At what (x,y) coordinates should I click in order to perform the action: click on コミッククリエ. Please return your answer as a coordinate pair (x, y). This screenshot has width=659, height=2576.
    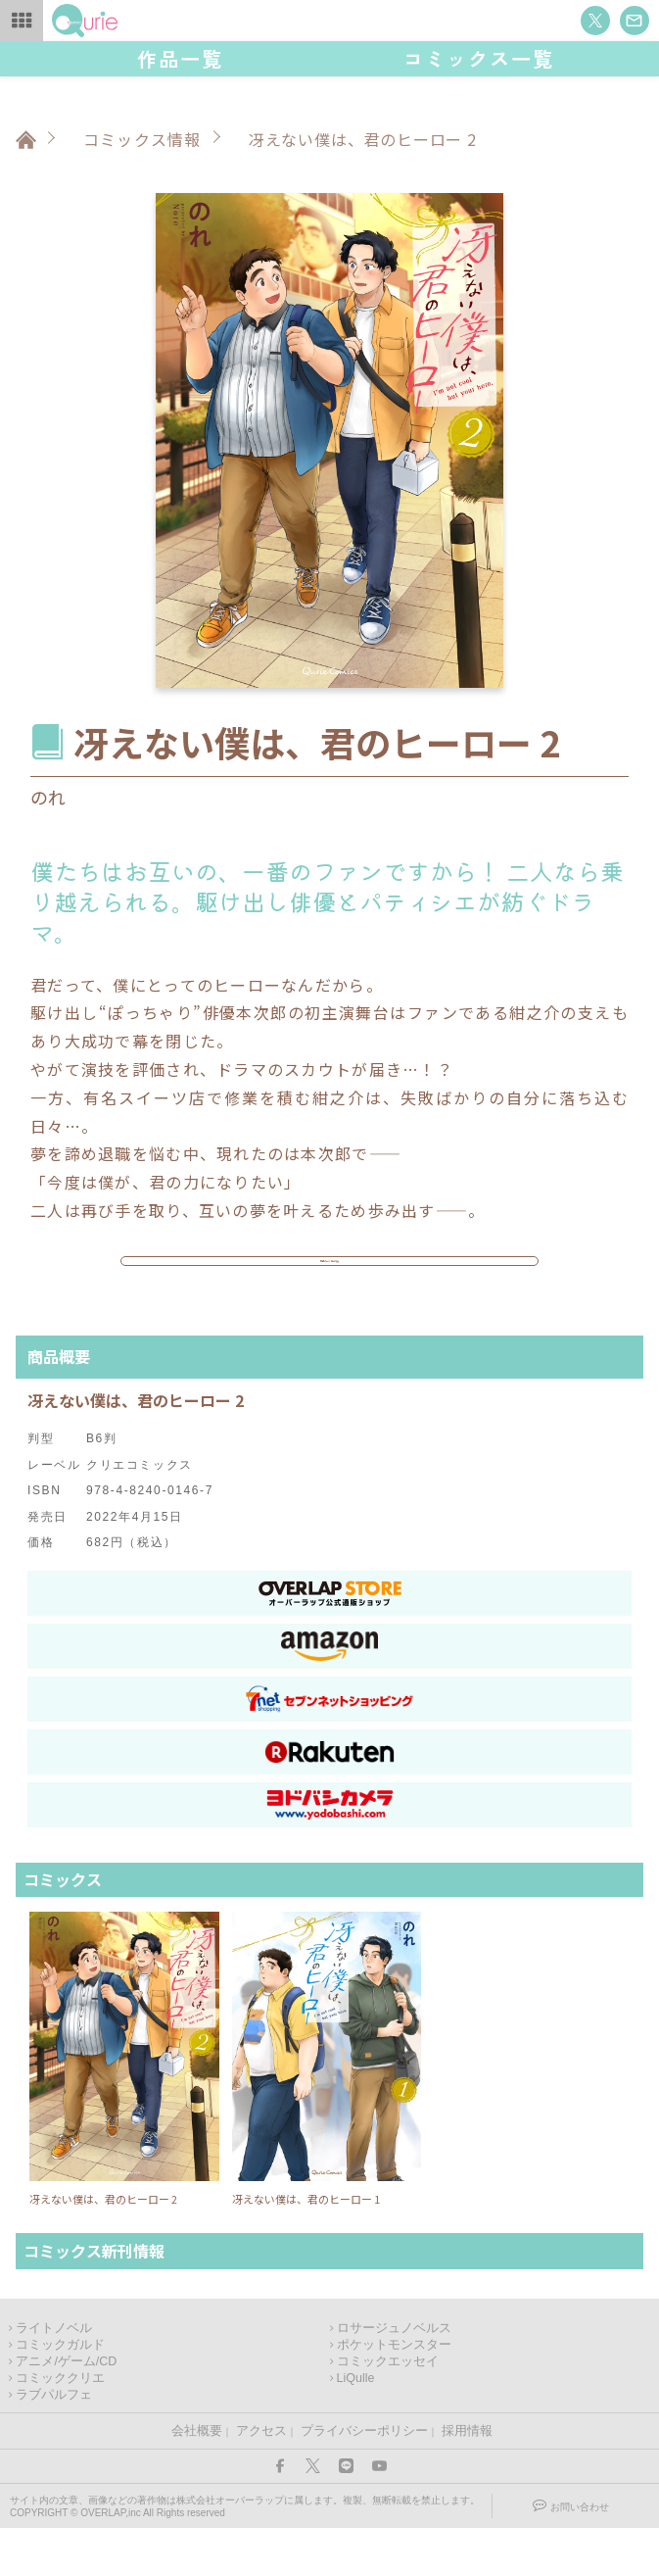
    Looking at the image, I should click on (60, 2426).